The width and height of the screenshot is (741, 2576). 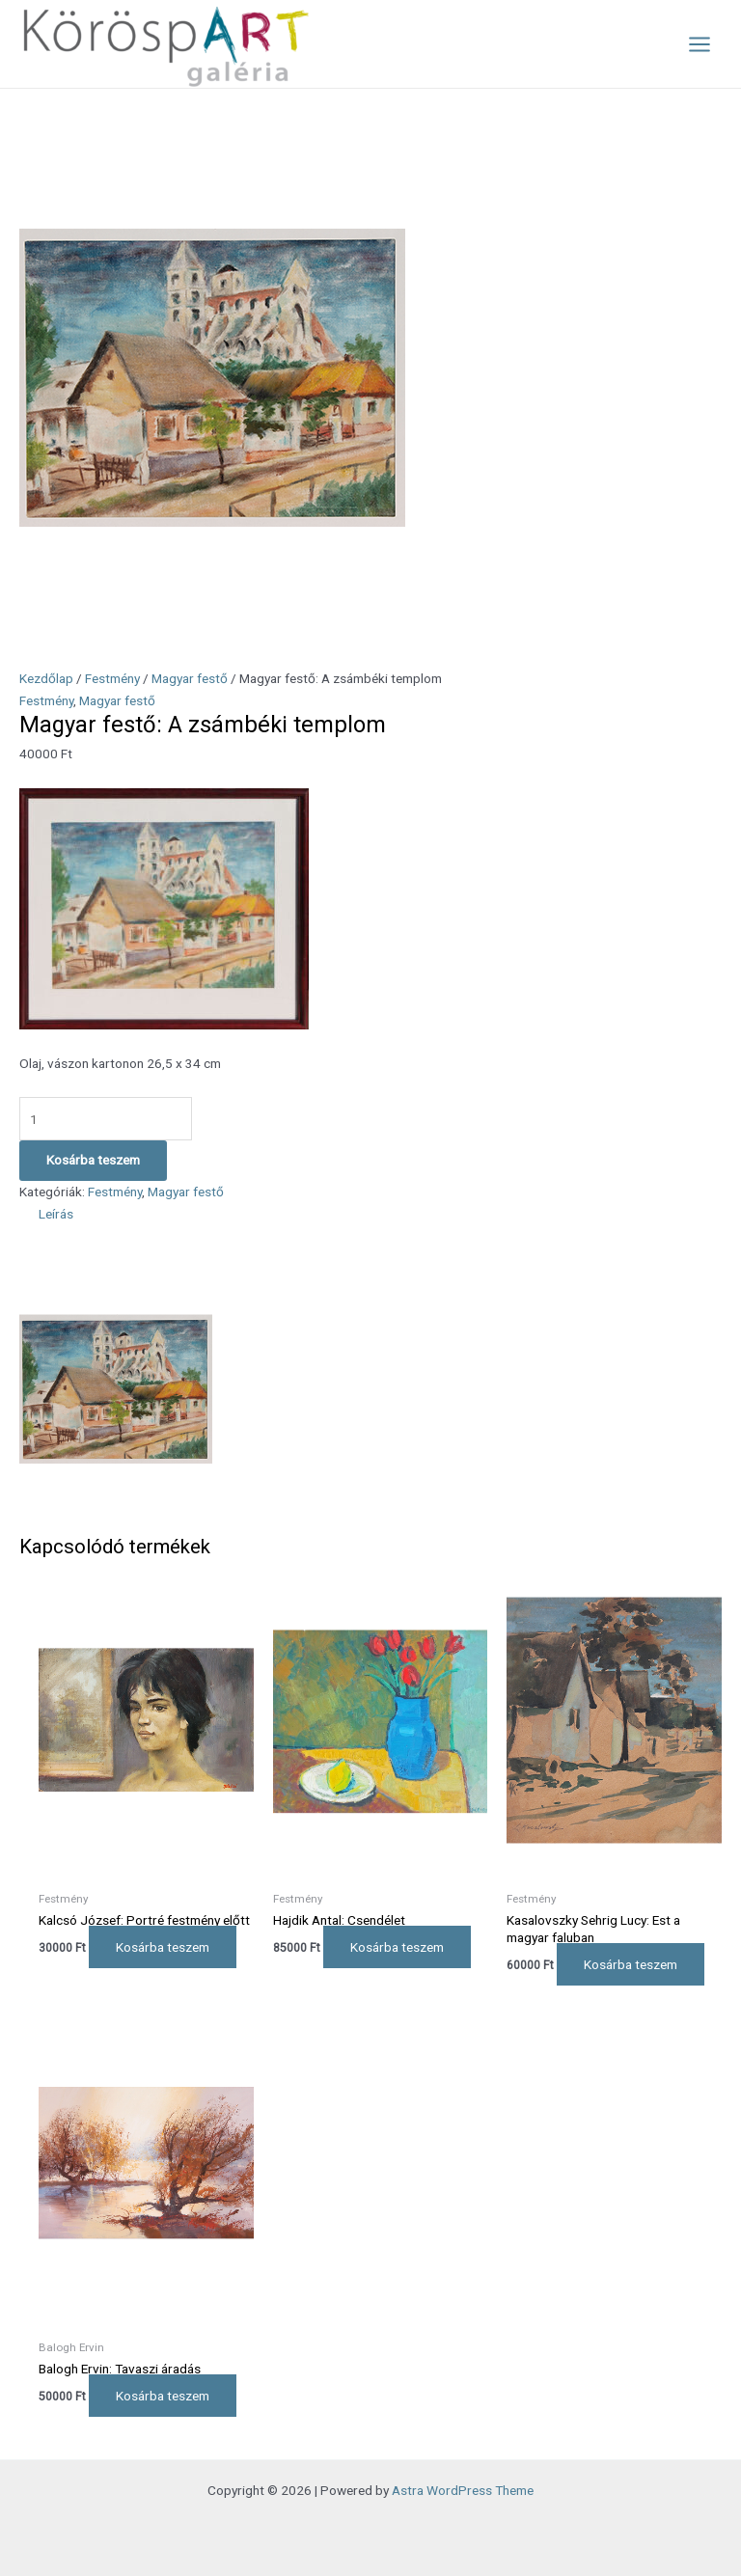 What do you see at coordinates (93, 1159) in the screenshot?
I see `Kosárba teszem` at bounding box center [93, 1159].